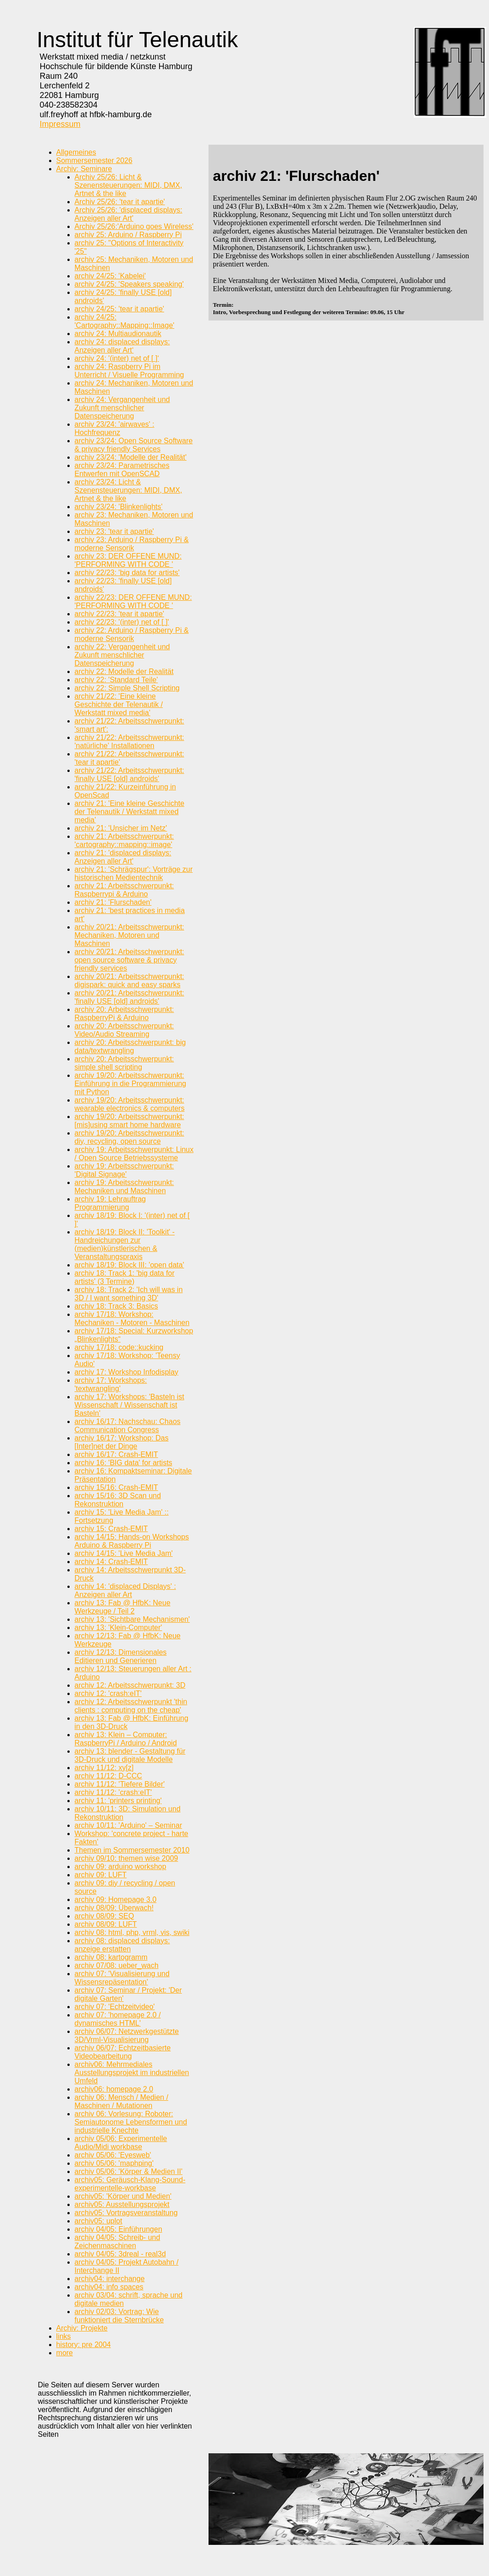 The height and width of the screenshot is (2576, 489). I want to click on archiv 08: html, php, vrml, vis, swiki, so click(132, 1932).